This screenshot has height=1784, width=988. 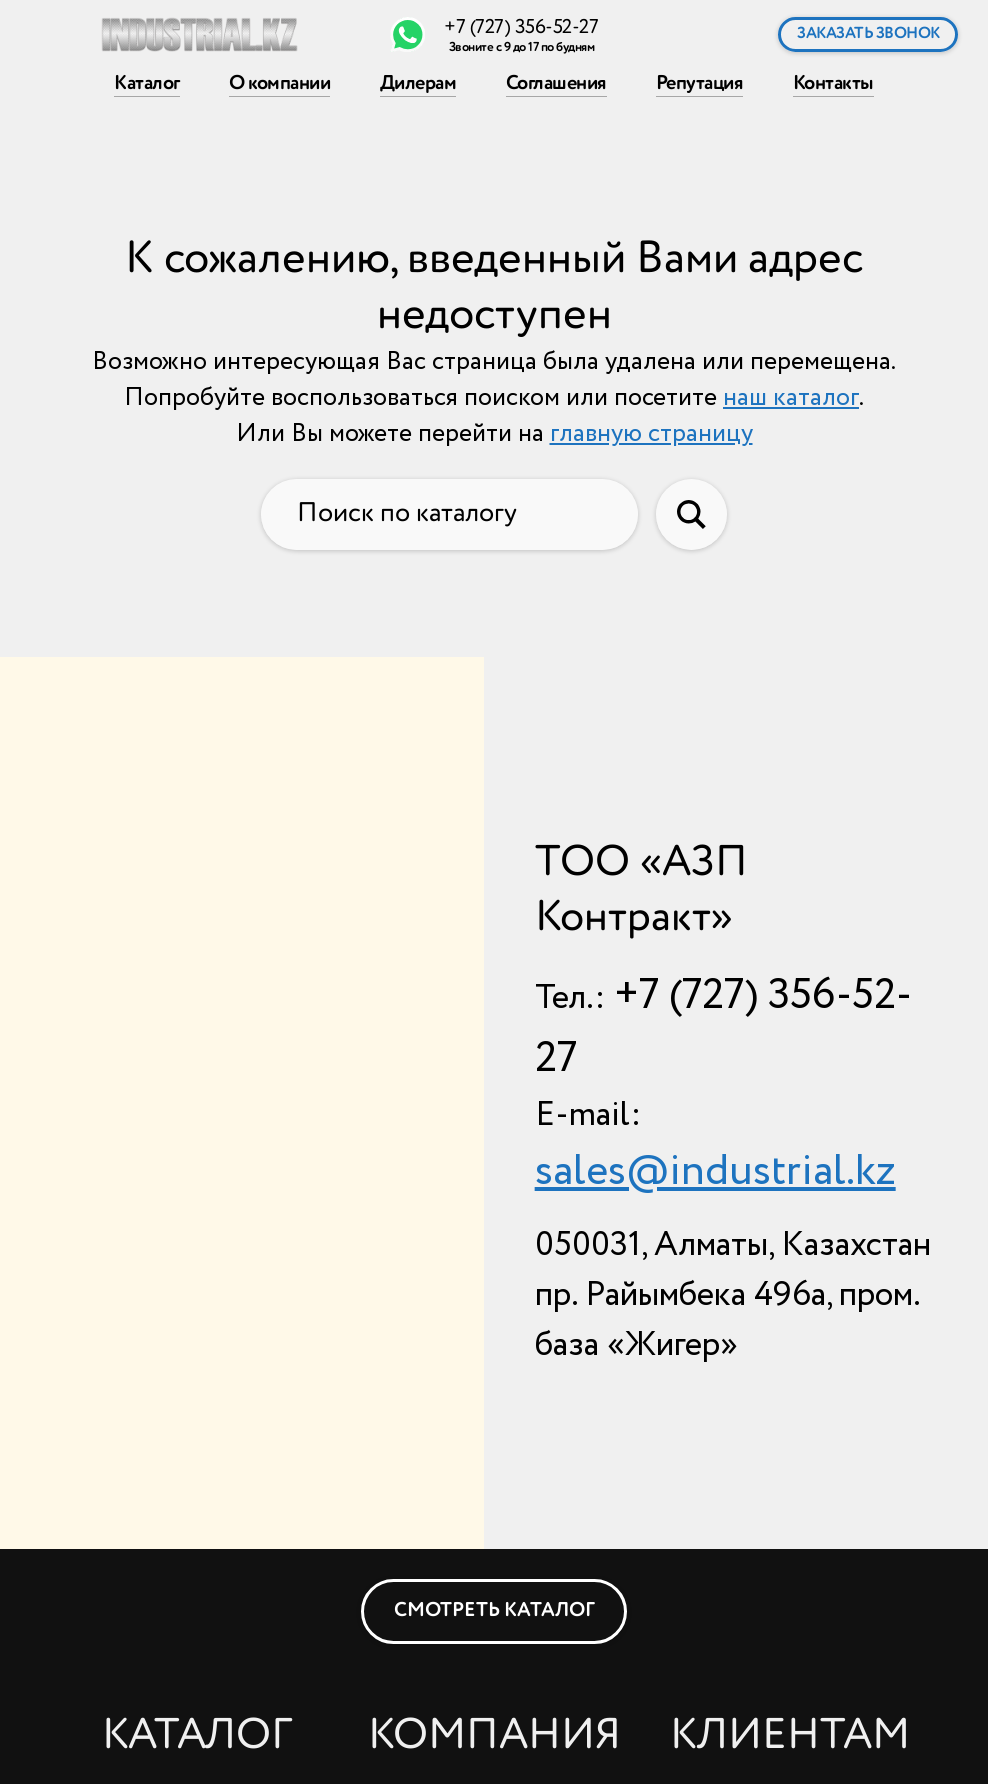 What do you see at coordinates (494, 1610) in the screenshot?
I see `Смотреть каталог` at bounding box center [494, 1610].